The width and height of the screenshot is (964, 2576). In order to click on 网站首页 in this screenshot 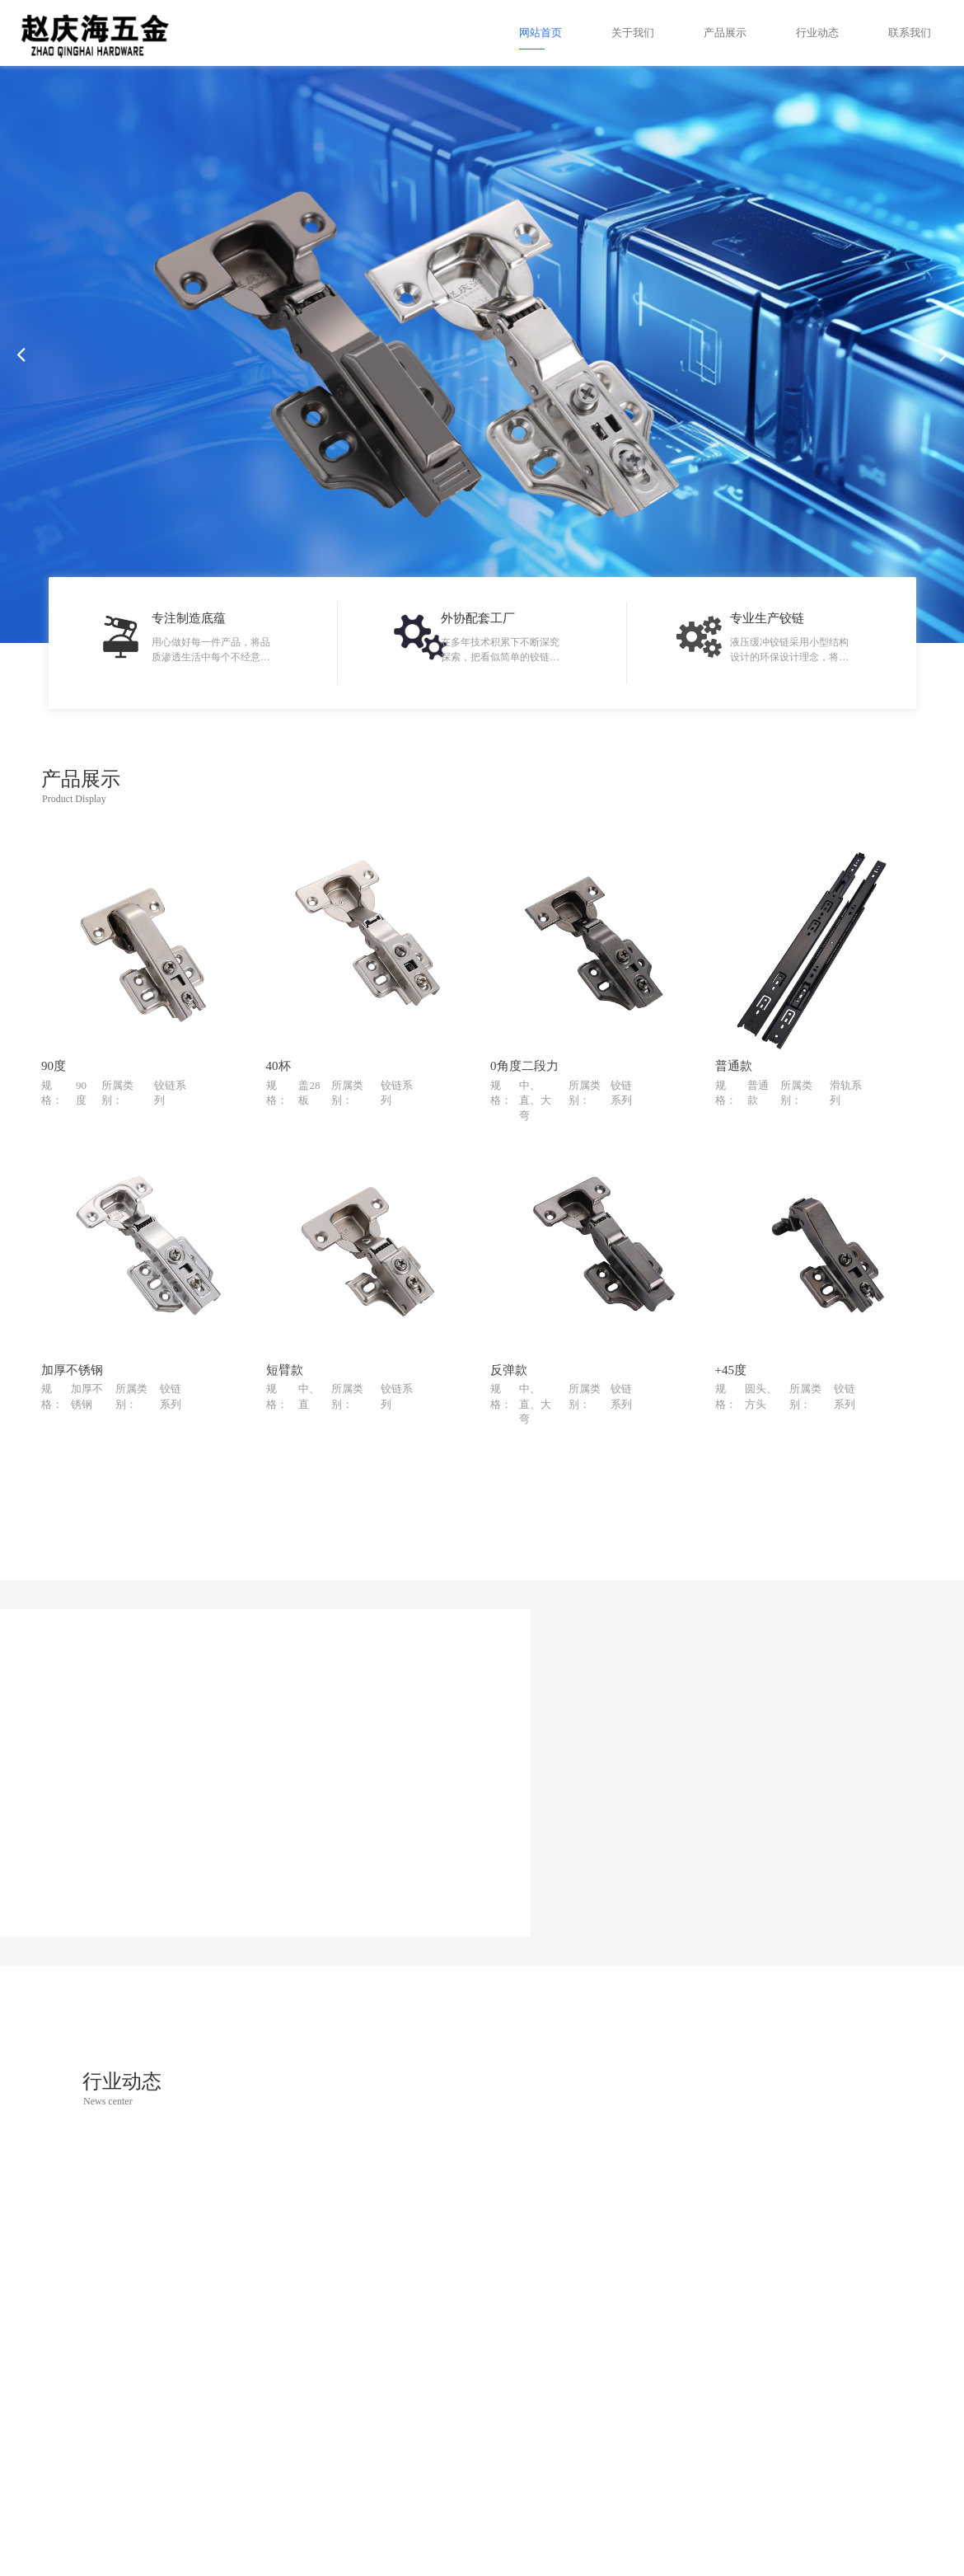, I will do `click(540, 32)`.